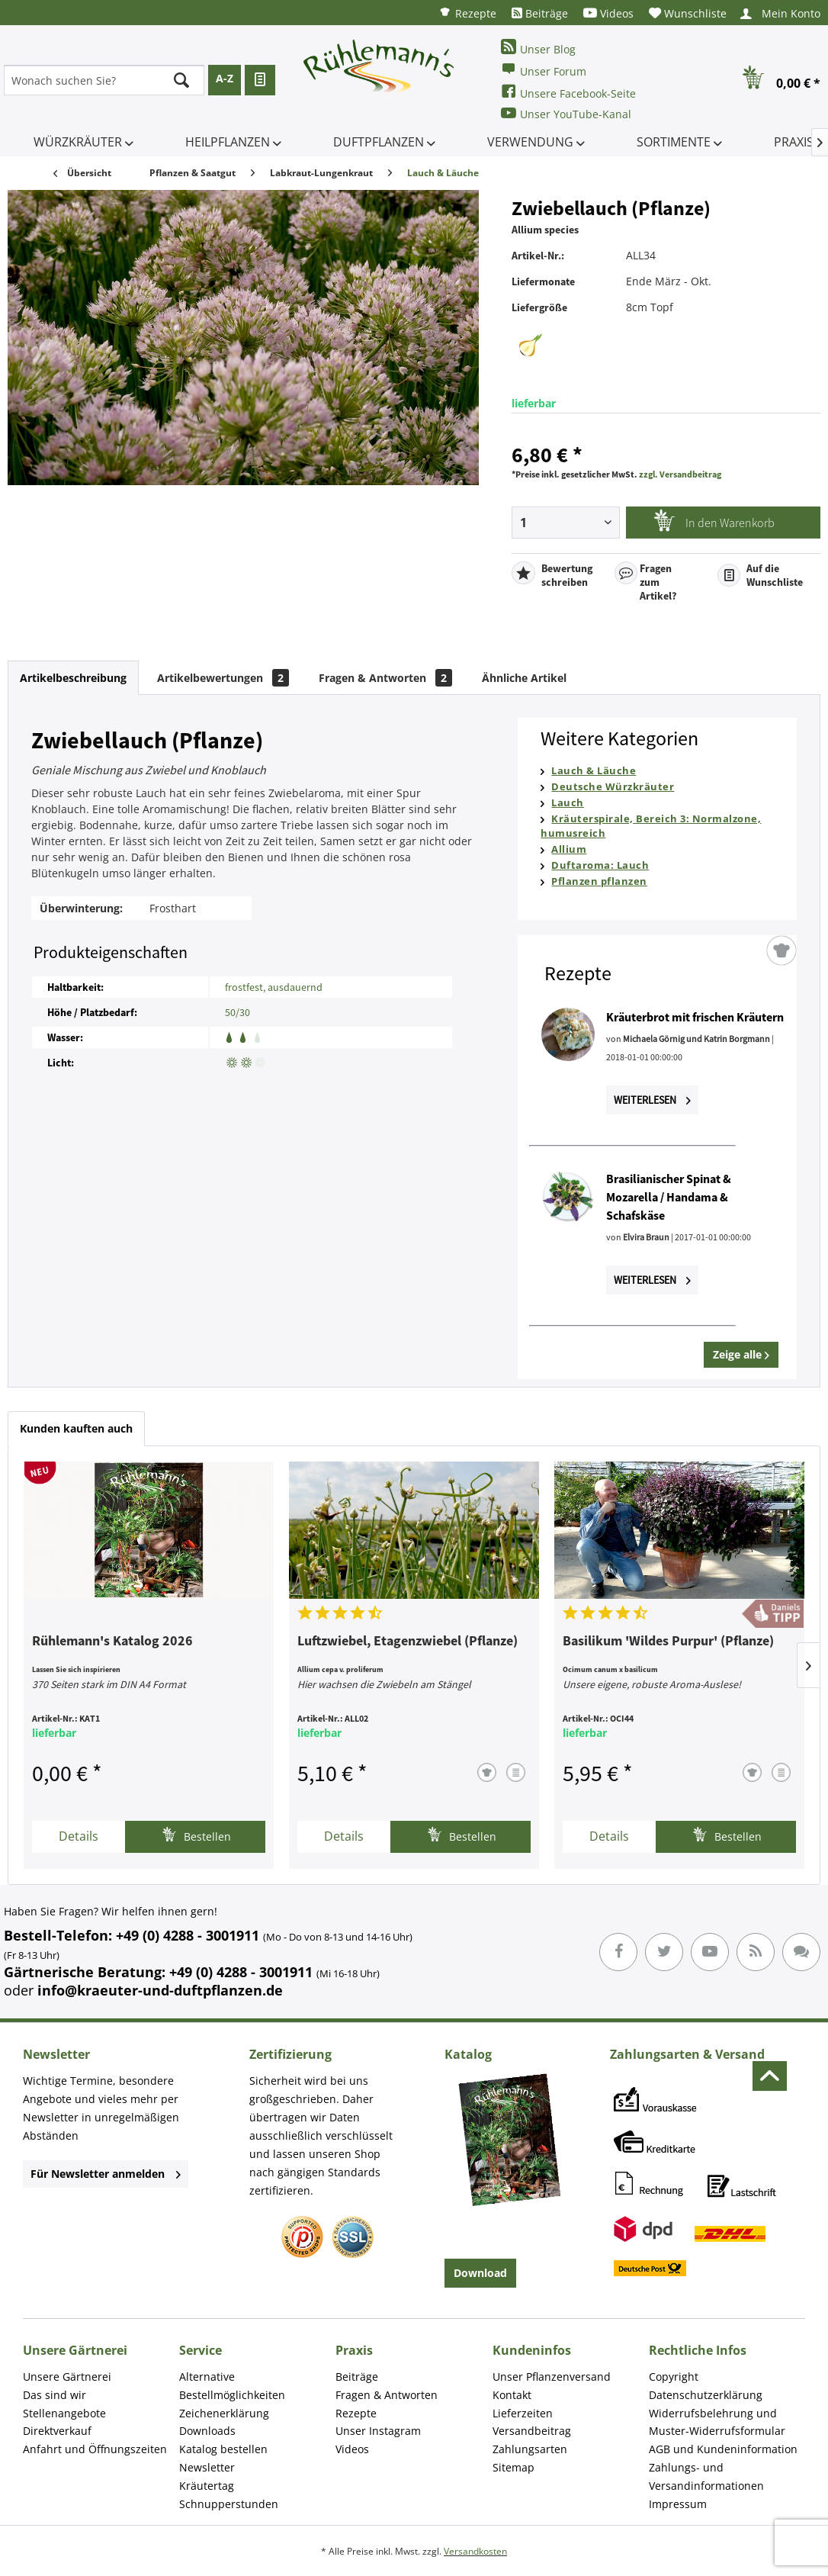 Image resolution: width=828 pixels, height=2576 pixels. Describe the element at coordinates (475, 2551) in the screenshot. I see `Versandkosten` at that location.